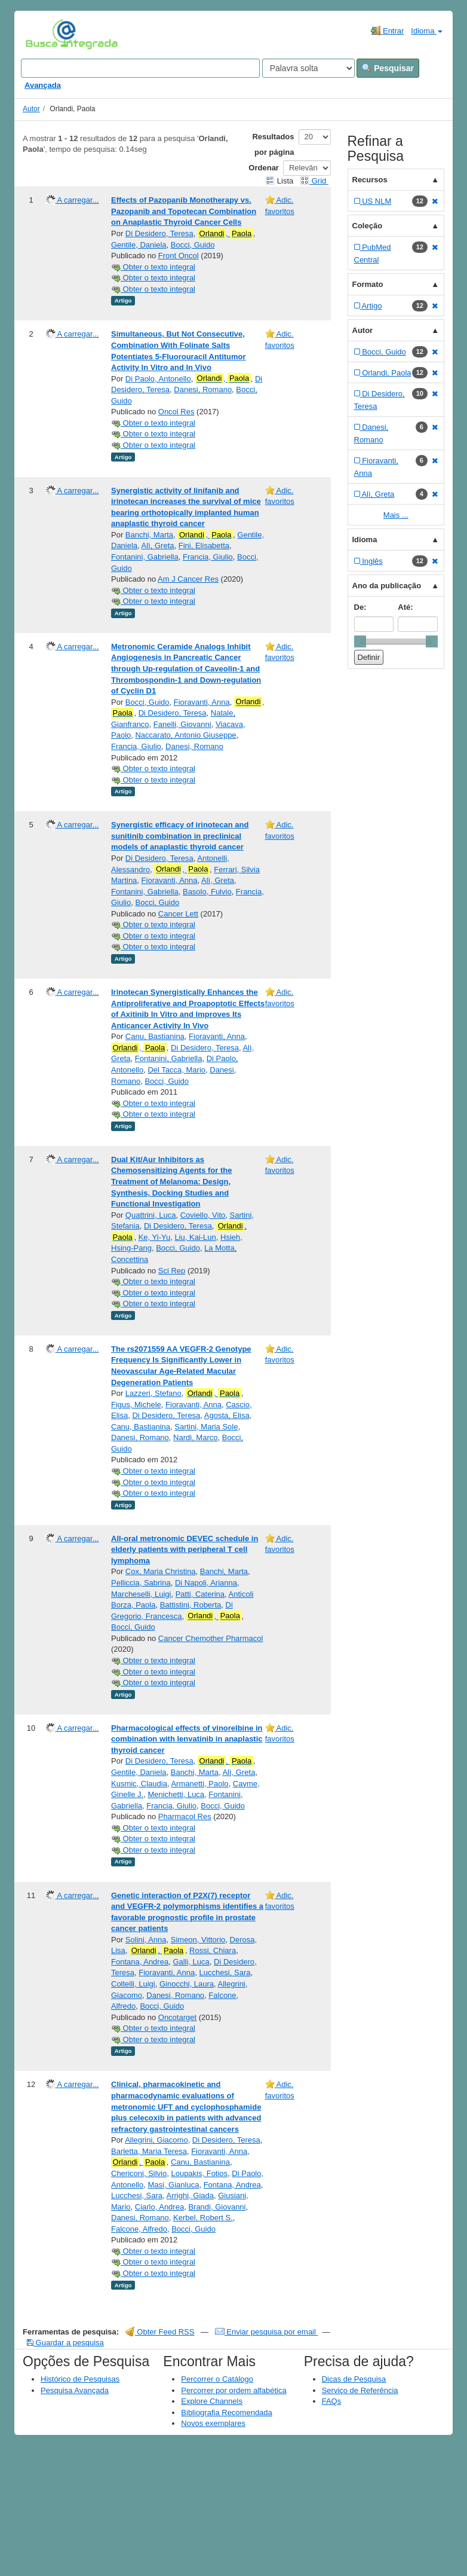 The width and height of the screenshot is (467, 2576). What do you see at coordinates (217, 2379) in the screenshot?
I see `Percorrer o Catálogo` at bounding box center [217, 2379].